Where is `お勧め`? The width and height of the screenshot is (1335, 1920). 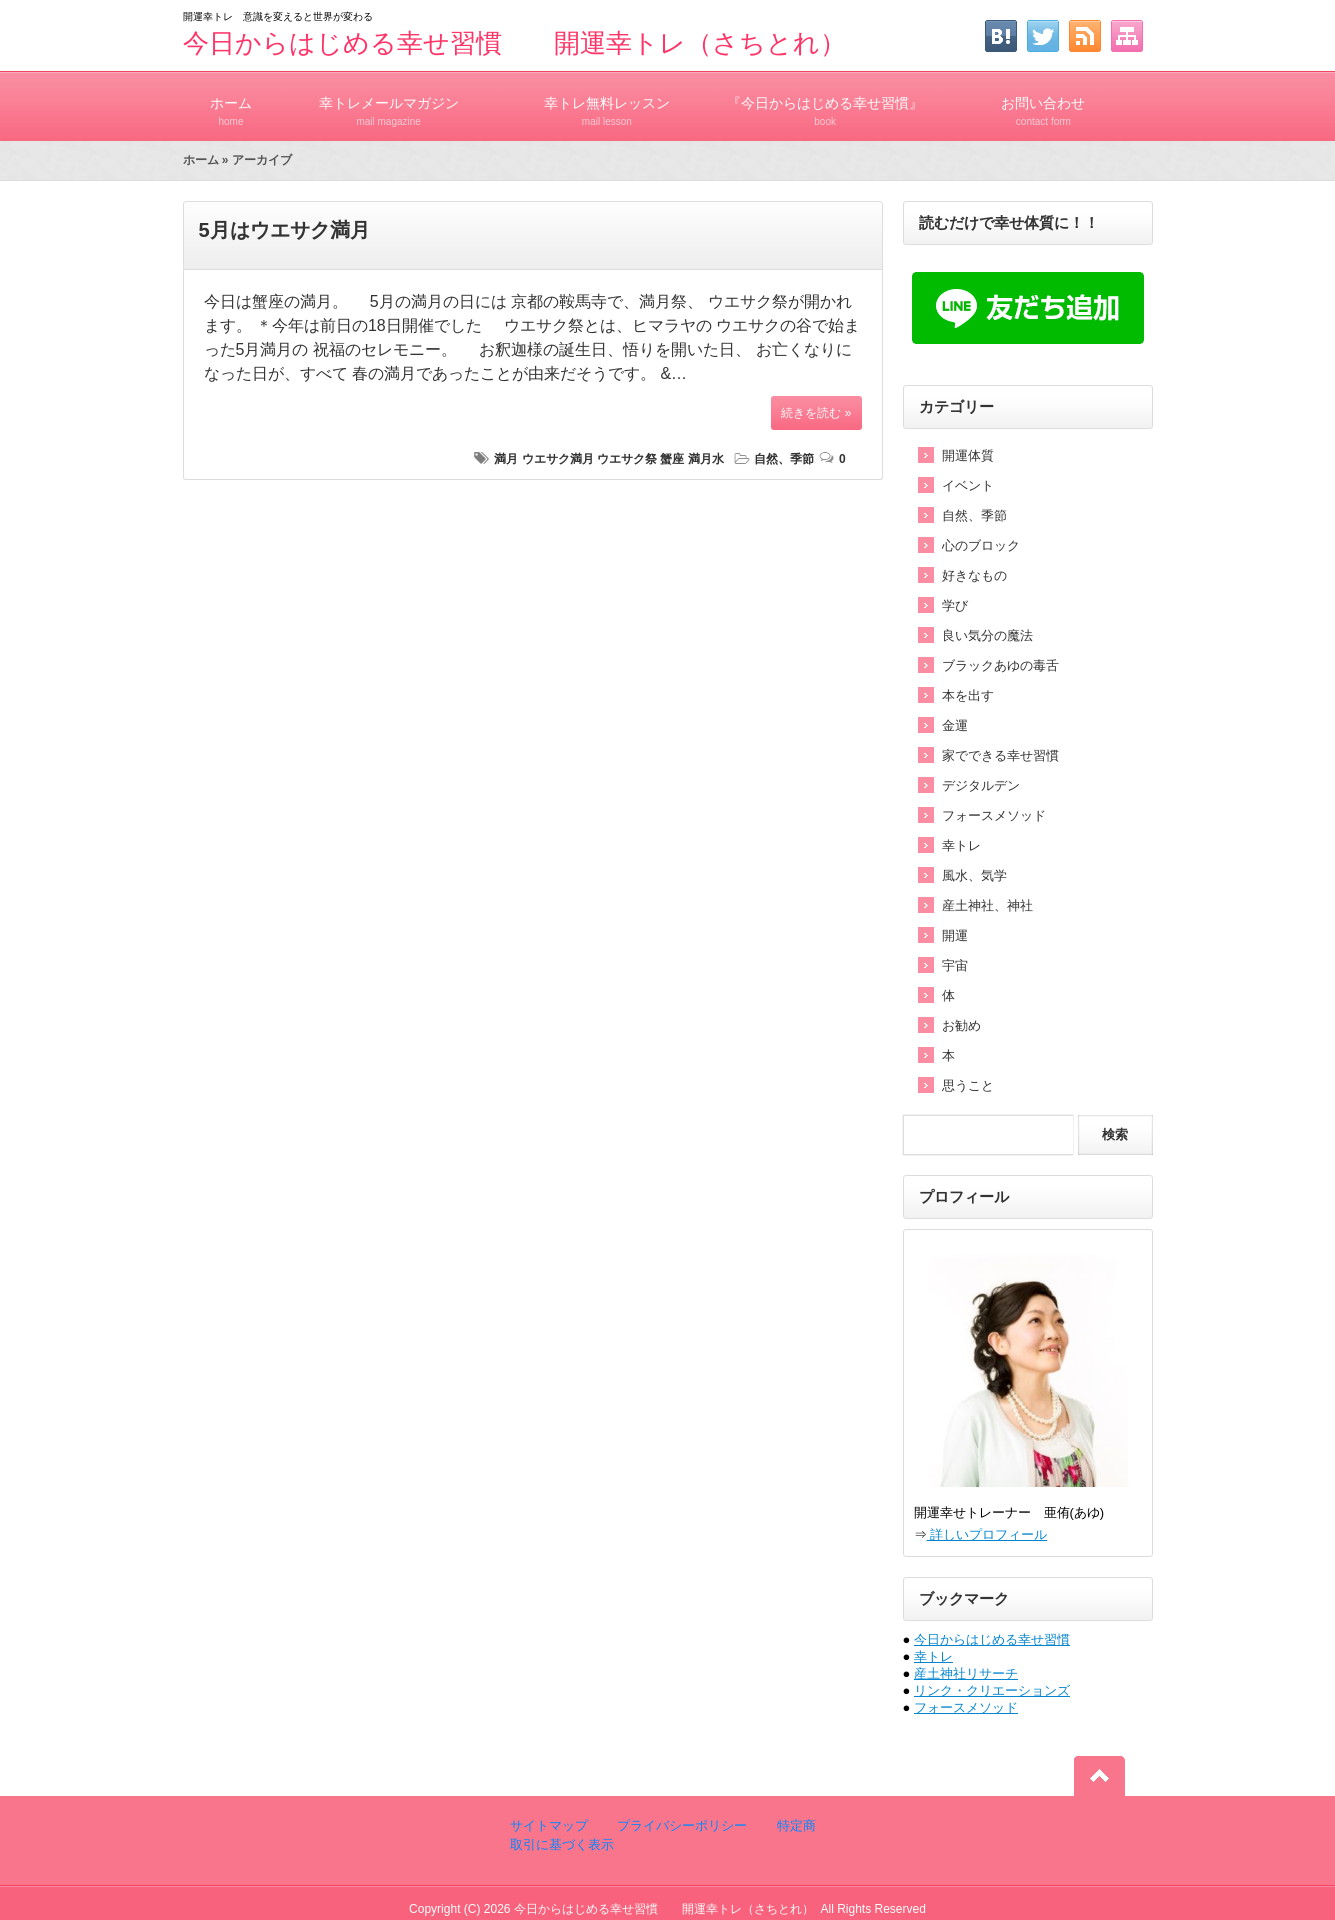
お勧め is located at coordinates (961, 1025).